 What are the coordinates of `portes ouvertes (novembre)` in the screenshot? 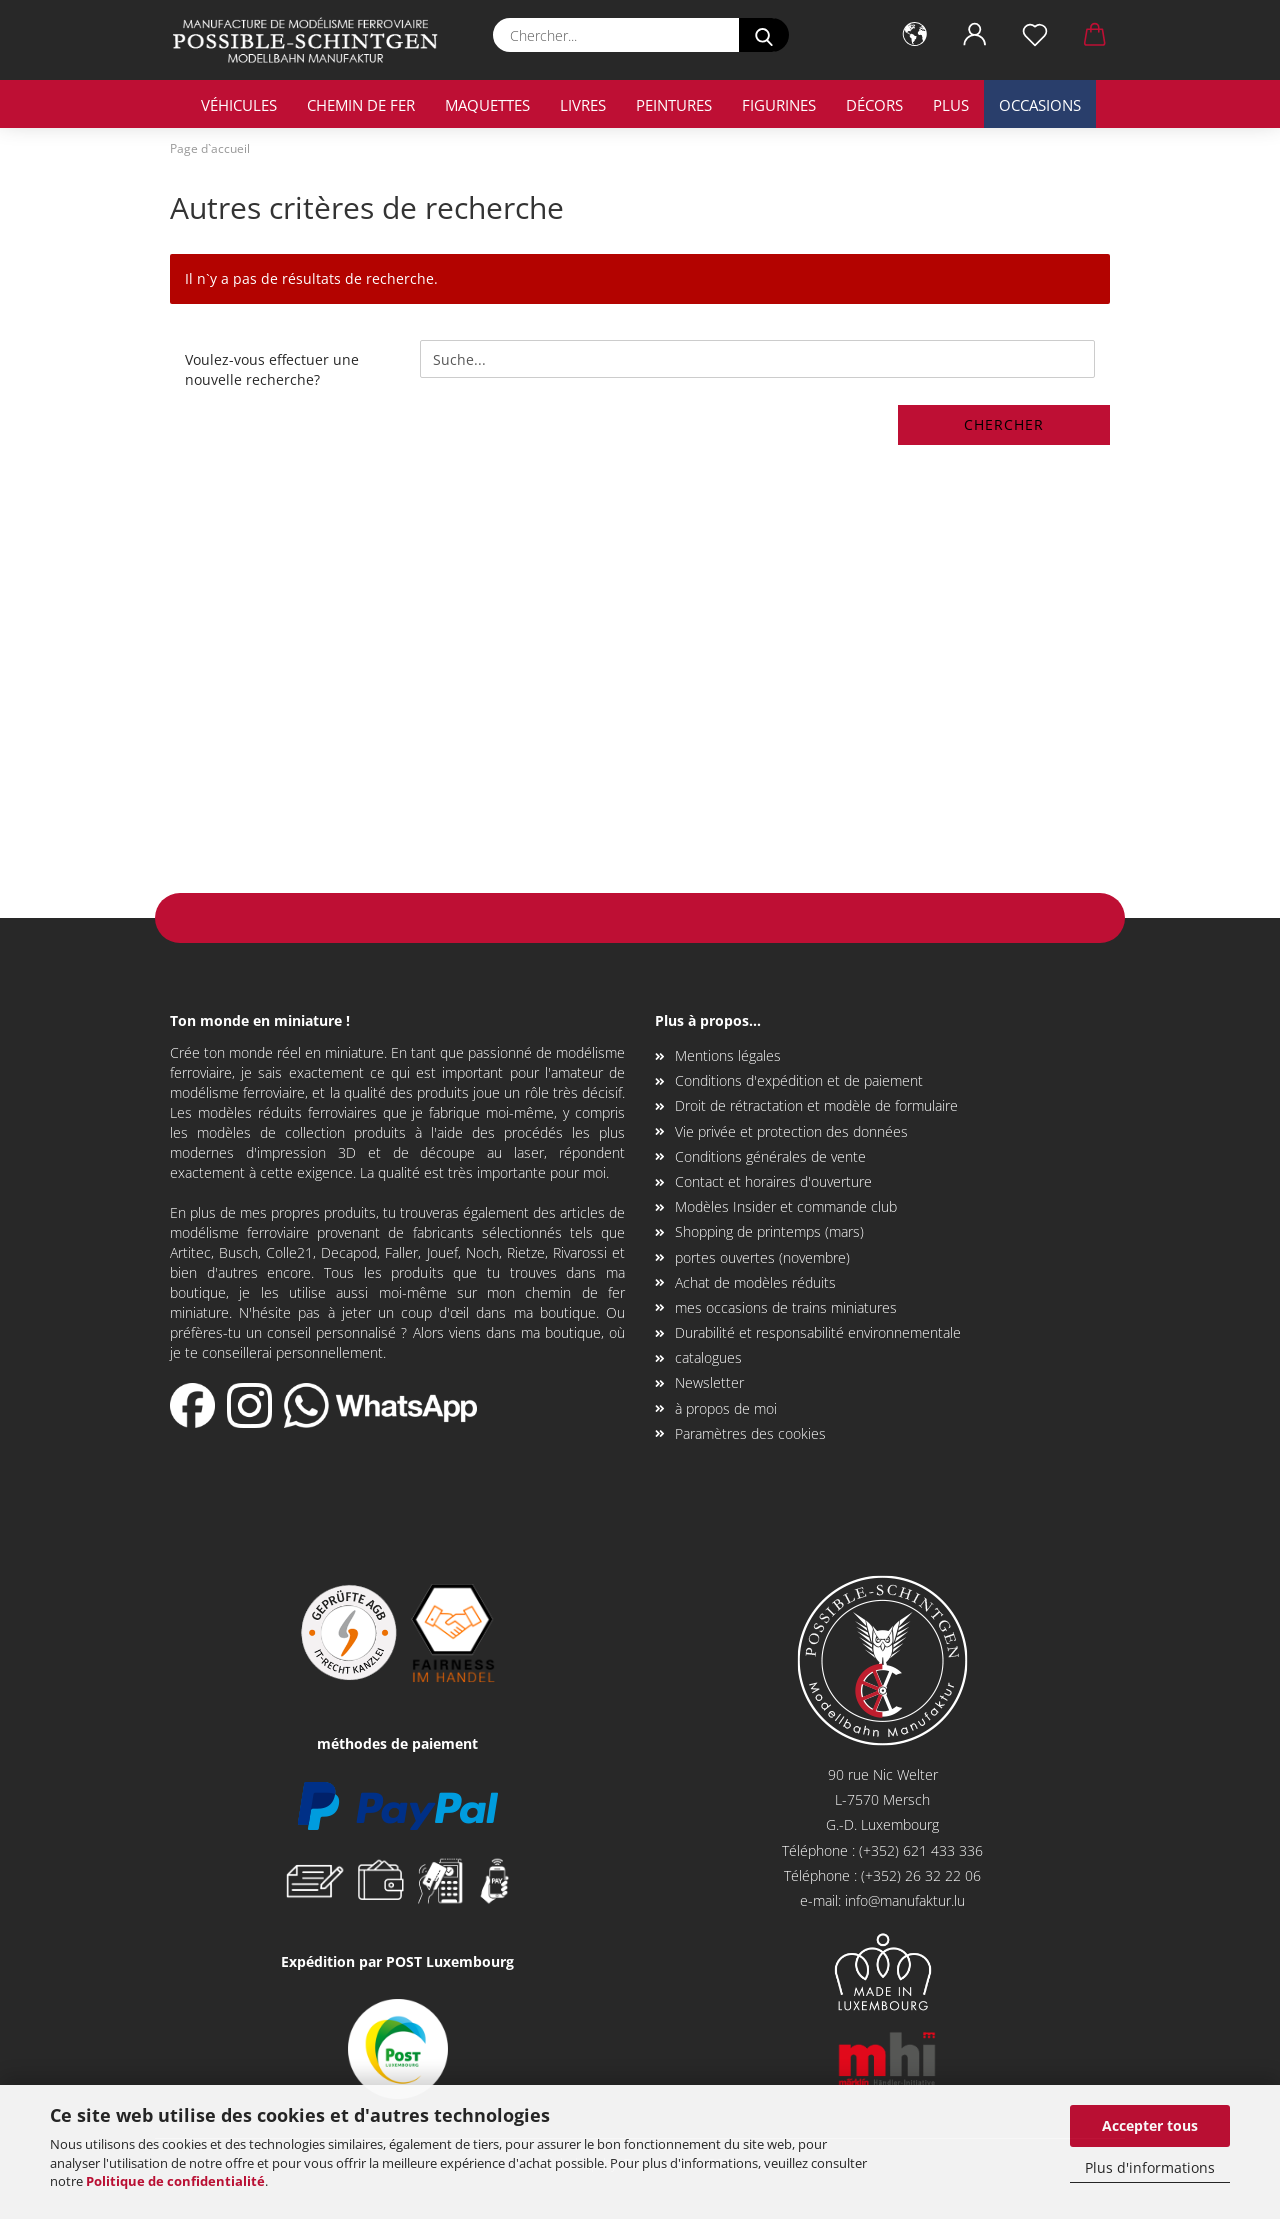 It's located at (762, 1257).